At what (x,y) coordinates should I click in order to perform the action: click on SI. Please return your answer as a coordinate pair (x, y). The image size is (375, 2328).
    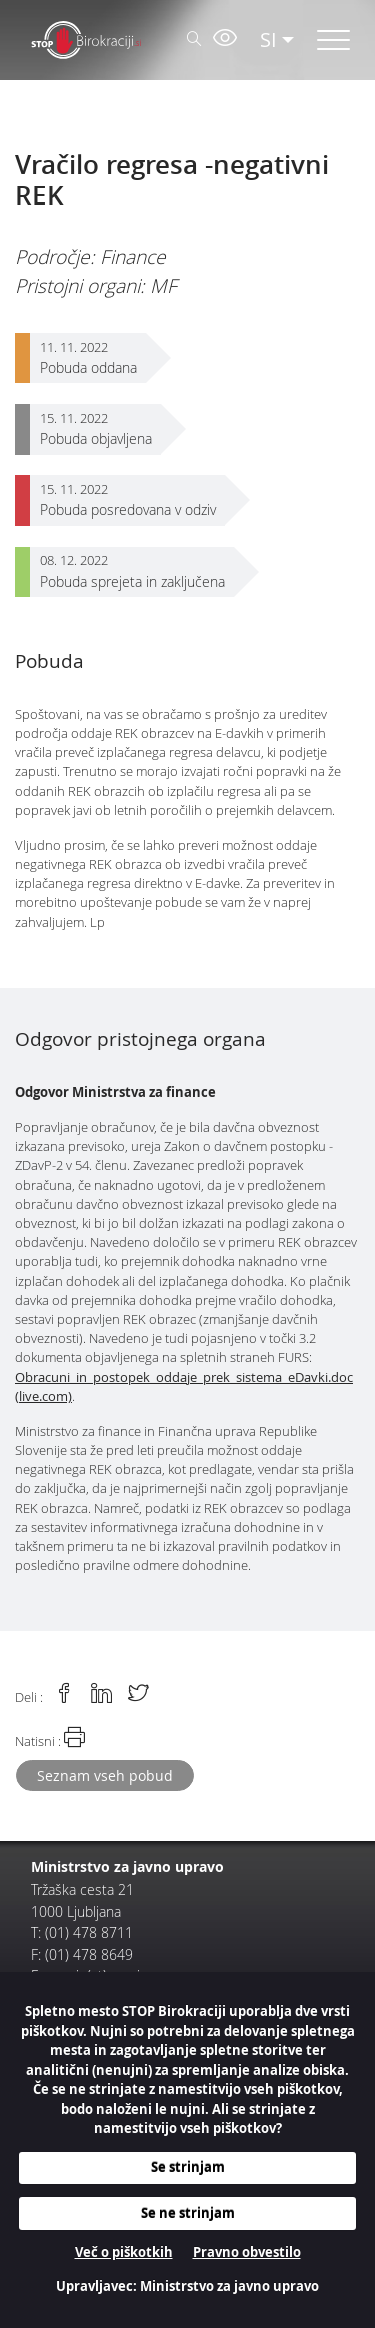
    Looking at the image, I should click on (268, 39).